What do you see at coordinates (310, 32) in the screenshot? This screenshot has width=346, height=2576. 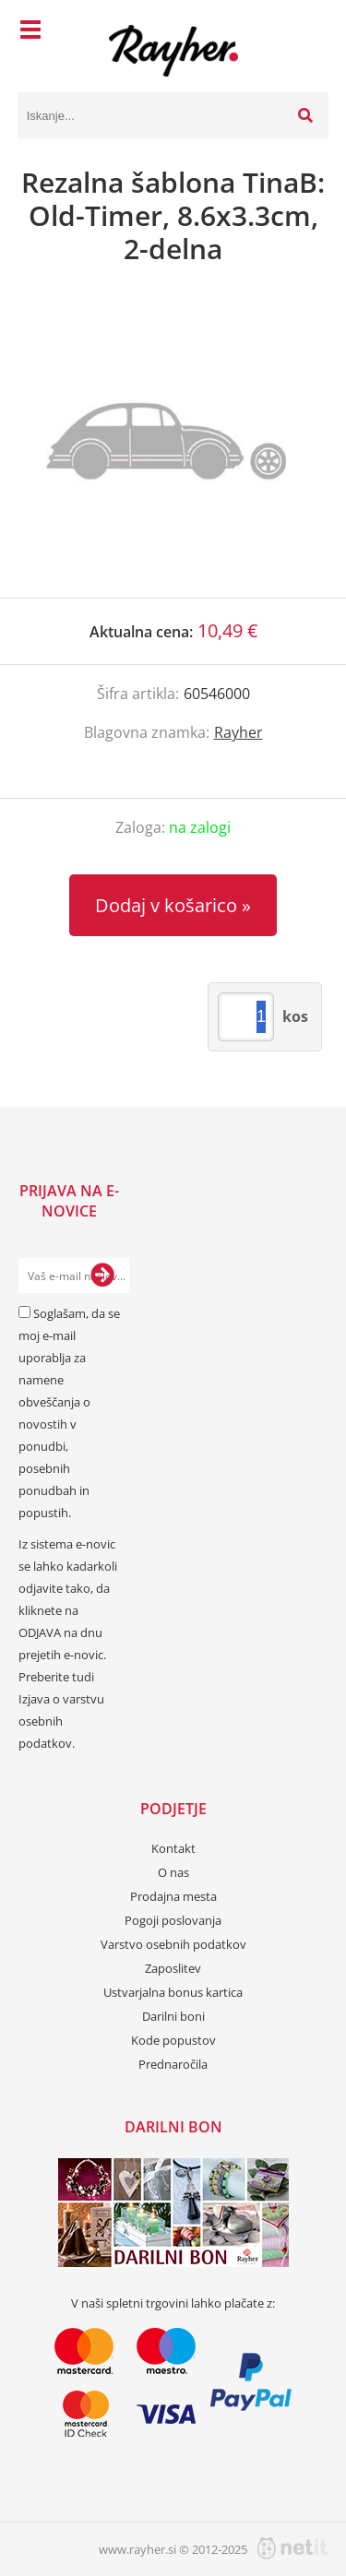 I see `[Košarica]` at bounding box center [310, 32].